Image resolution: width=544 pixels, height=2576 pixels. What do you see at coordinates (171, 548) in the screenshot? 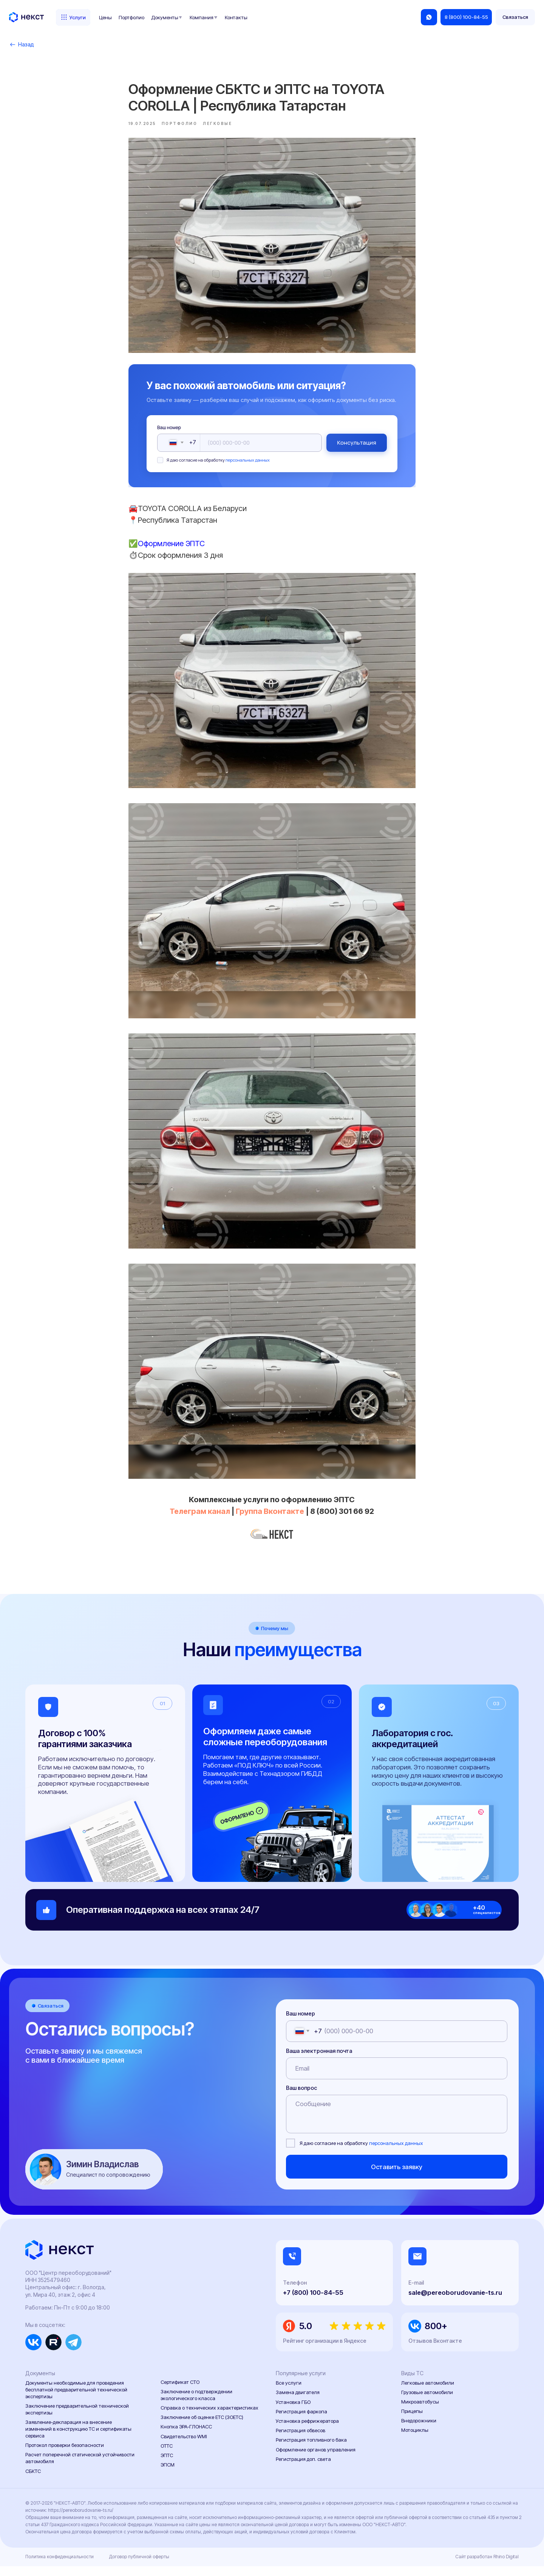
I see `Оформление ЭПТС` at bounding box center [171, 548].